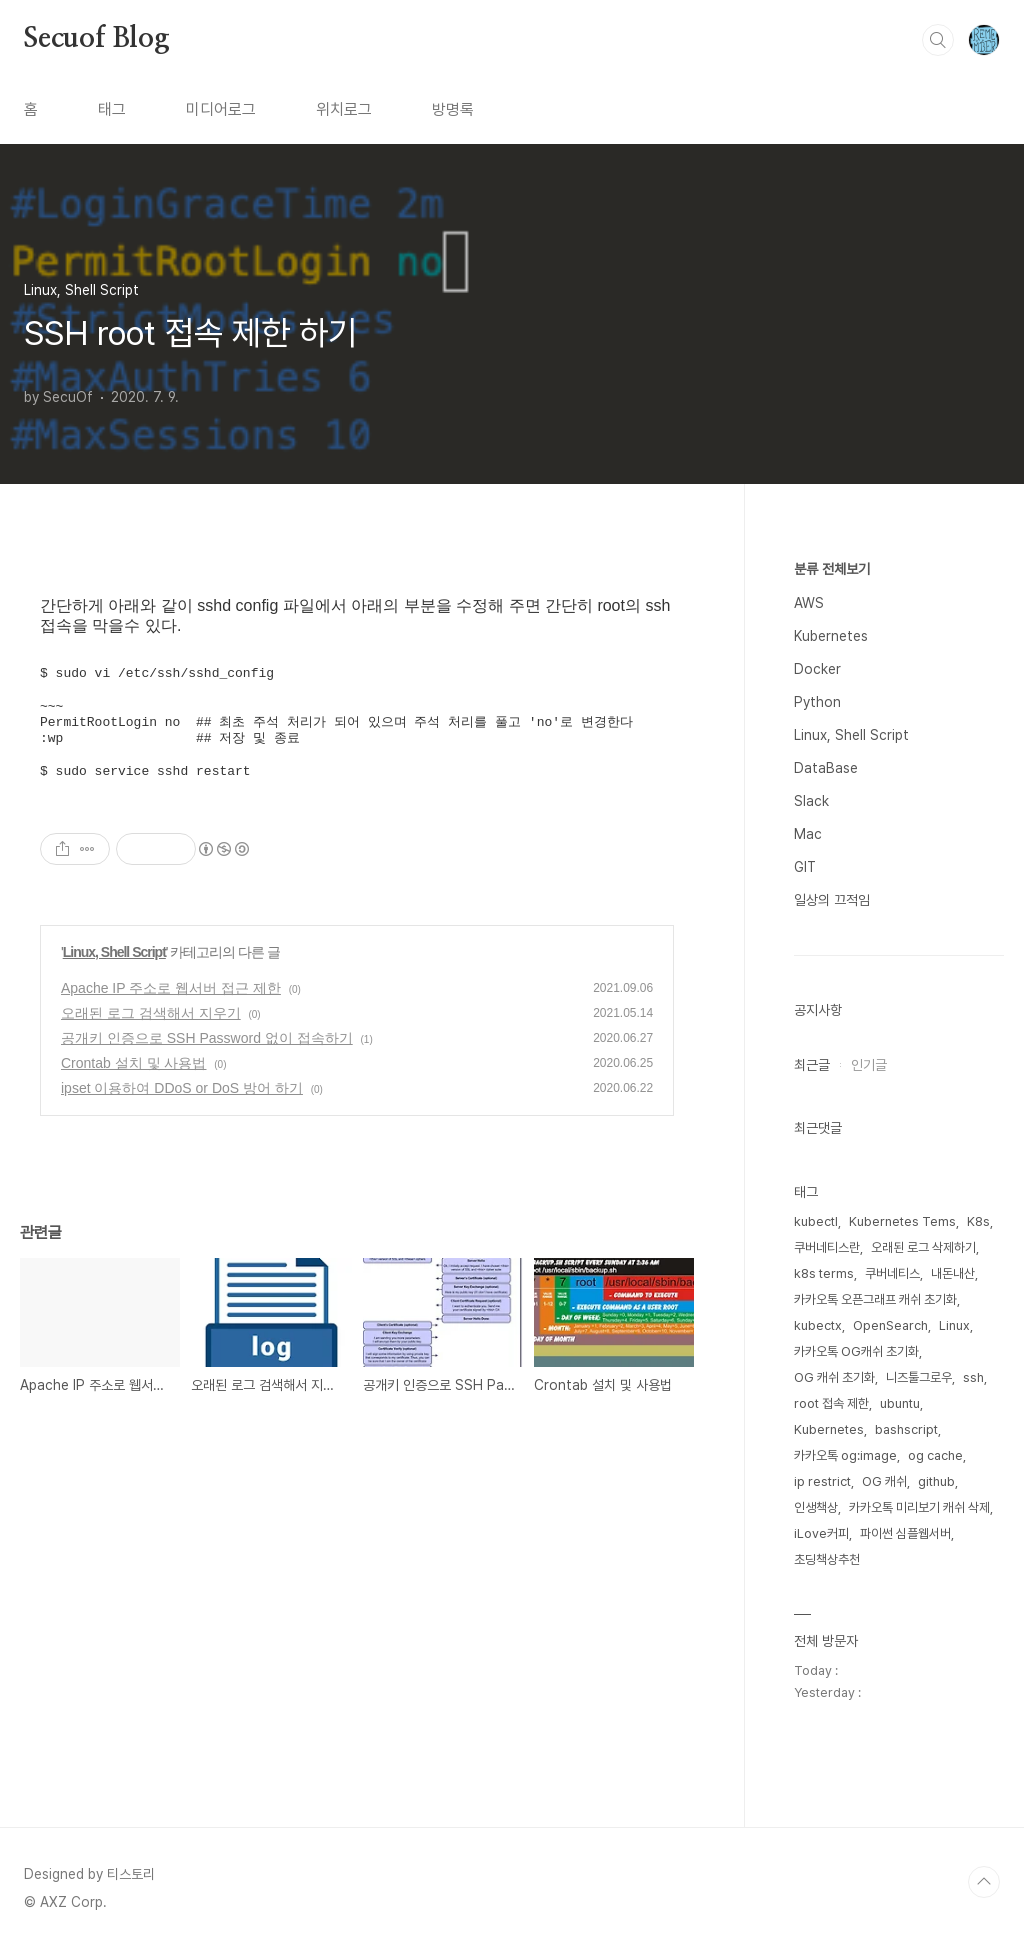  Describe the element at coordinates (884, 1481) in the screenshot. I see `OG 캐쉬` at that location.